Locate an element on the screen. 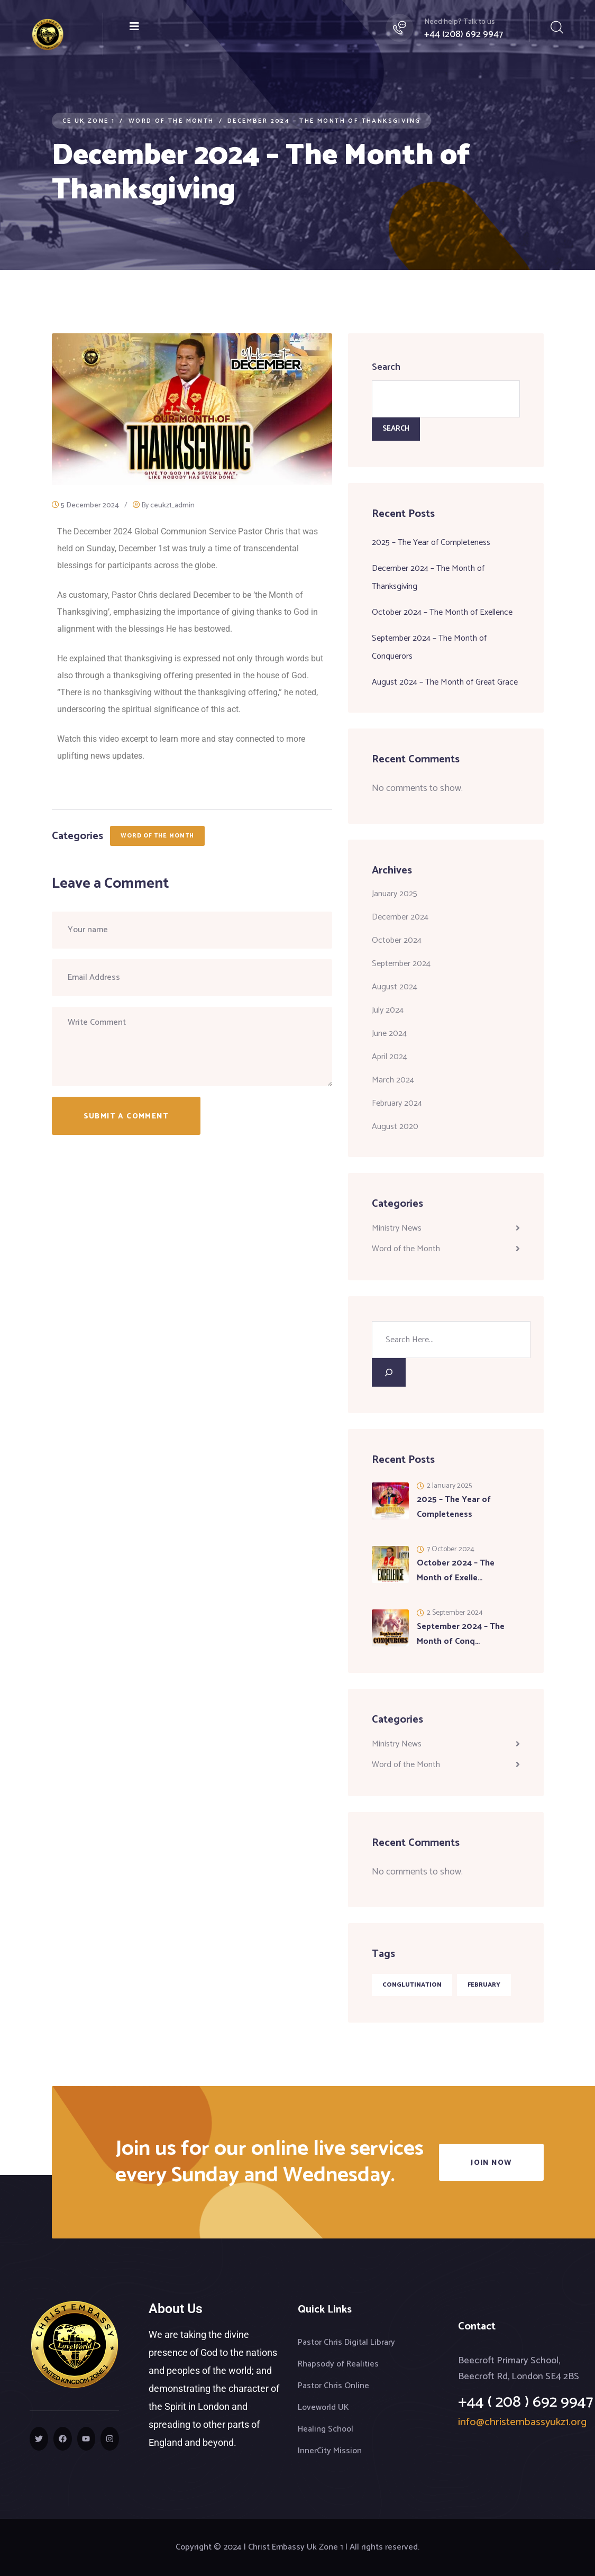 This screenshot has height=2576, width=595. Pastor Chris Online is located at coordinates (333, 2386).